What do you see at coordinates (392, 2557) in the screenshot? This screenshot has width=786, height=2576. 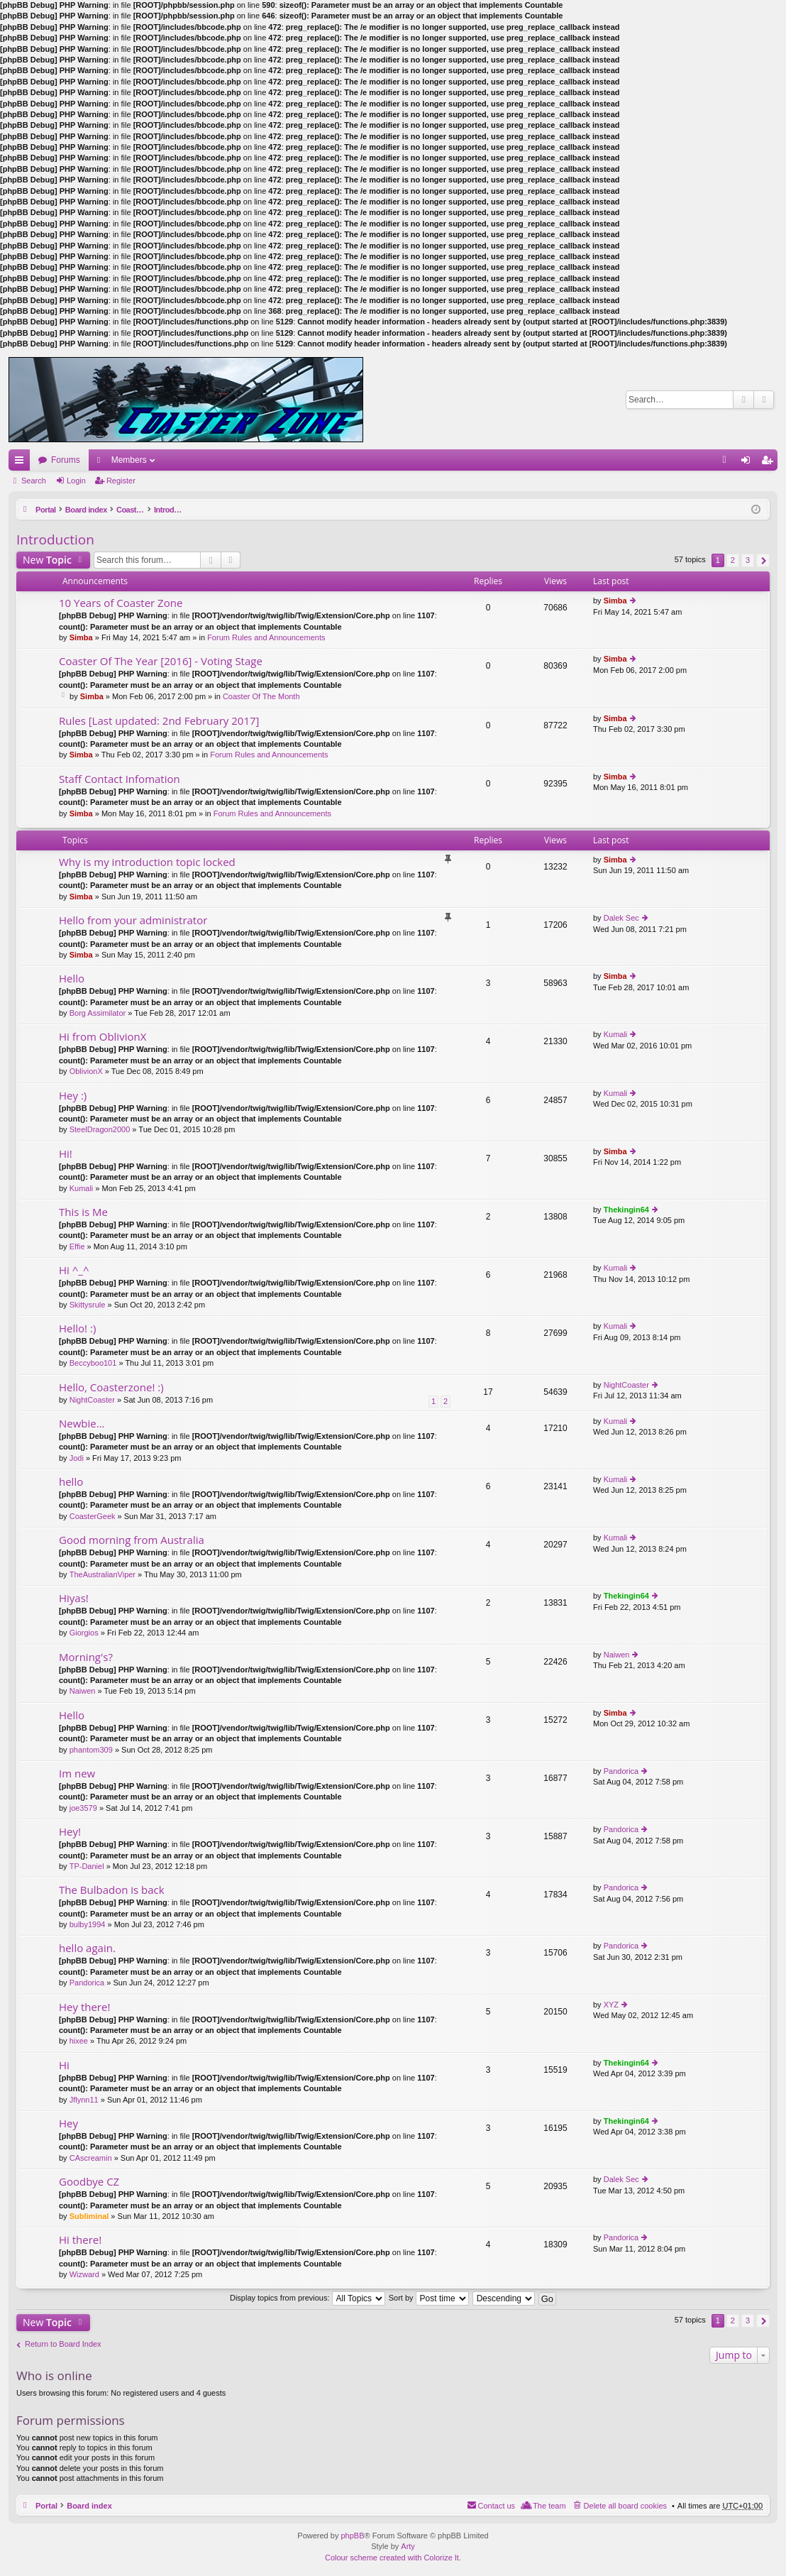 I see `Colour scheme created with Colorize It` at bounding box center [392, 2557].